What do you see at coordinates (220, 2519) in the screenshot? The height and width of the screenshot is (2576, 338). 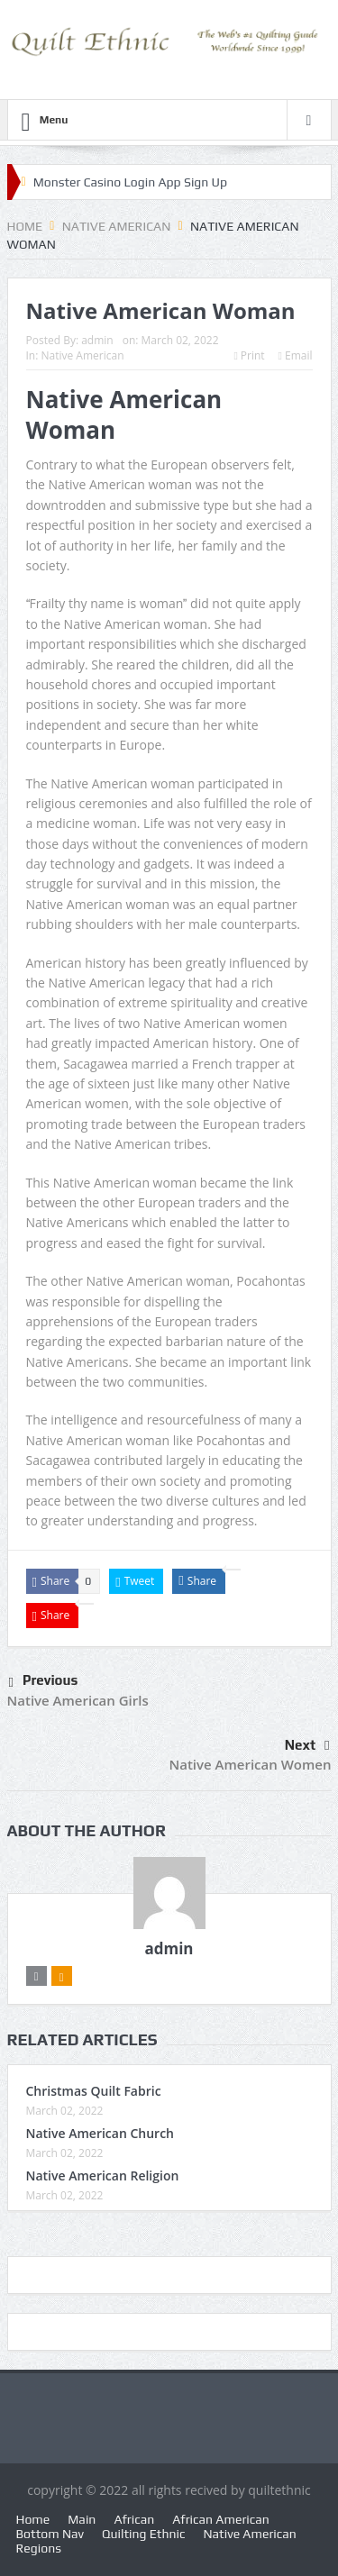 I see `African American` at bounding box center [220, 2519].